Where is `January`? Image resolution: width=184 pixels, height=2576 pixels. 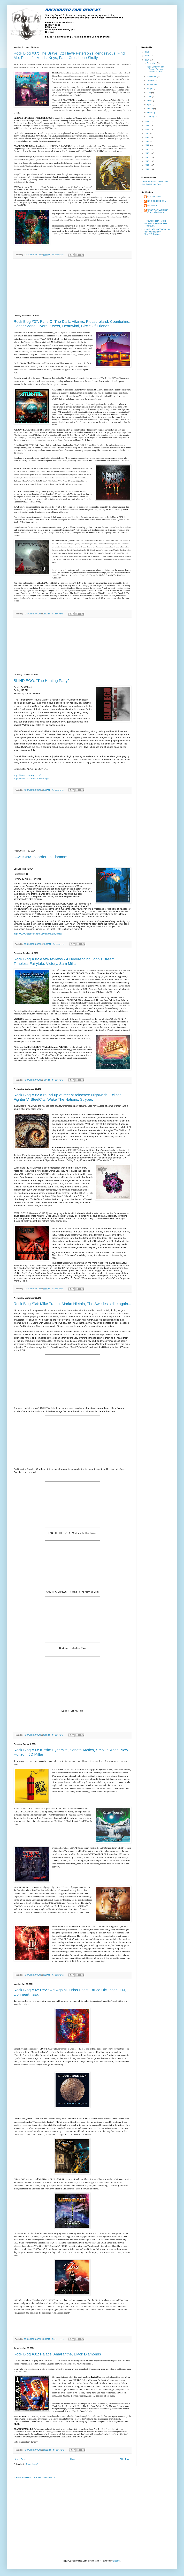 January is located at coordinates (151, 116).